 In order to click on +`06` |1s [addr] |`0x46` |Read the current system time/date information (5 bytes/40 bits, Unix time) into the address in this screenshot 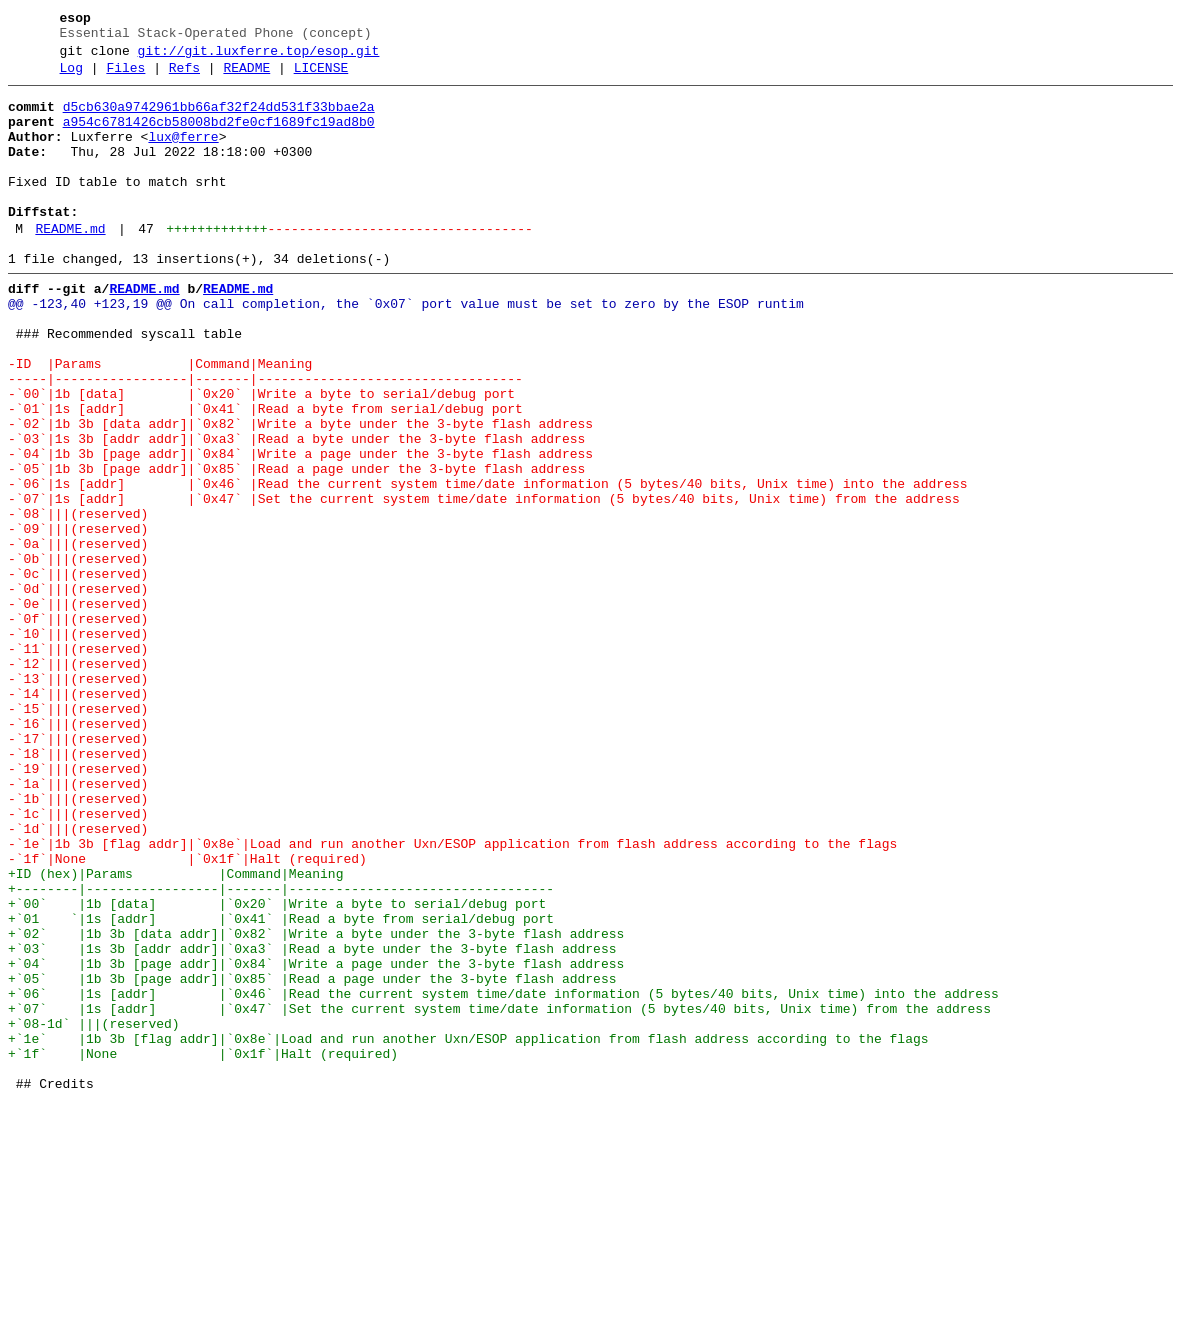, I will do `click(503, 1177)`.